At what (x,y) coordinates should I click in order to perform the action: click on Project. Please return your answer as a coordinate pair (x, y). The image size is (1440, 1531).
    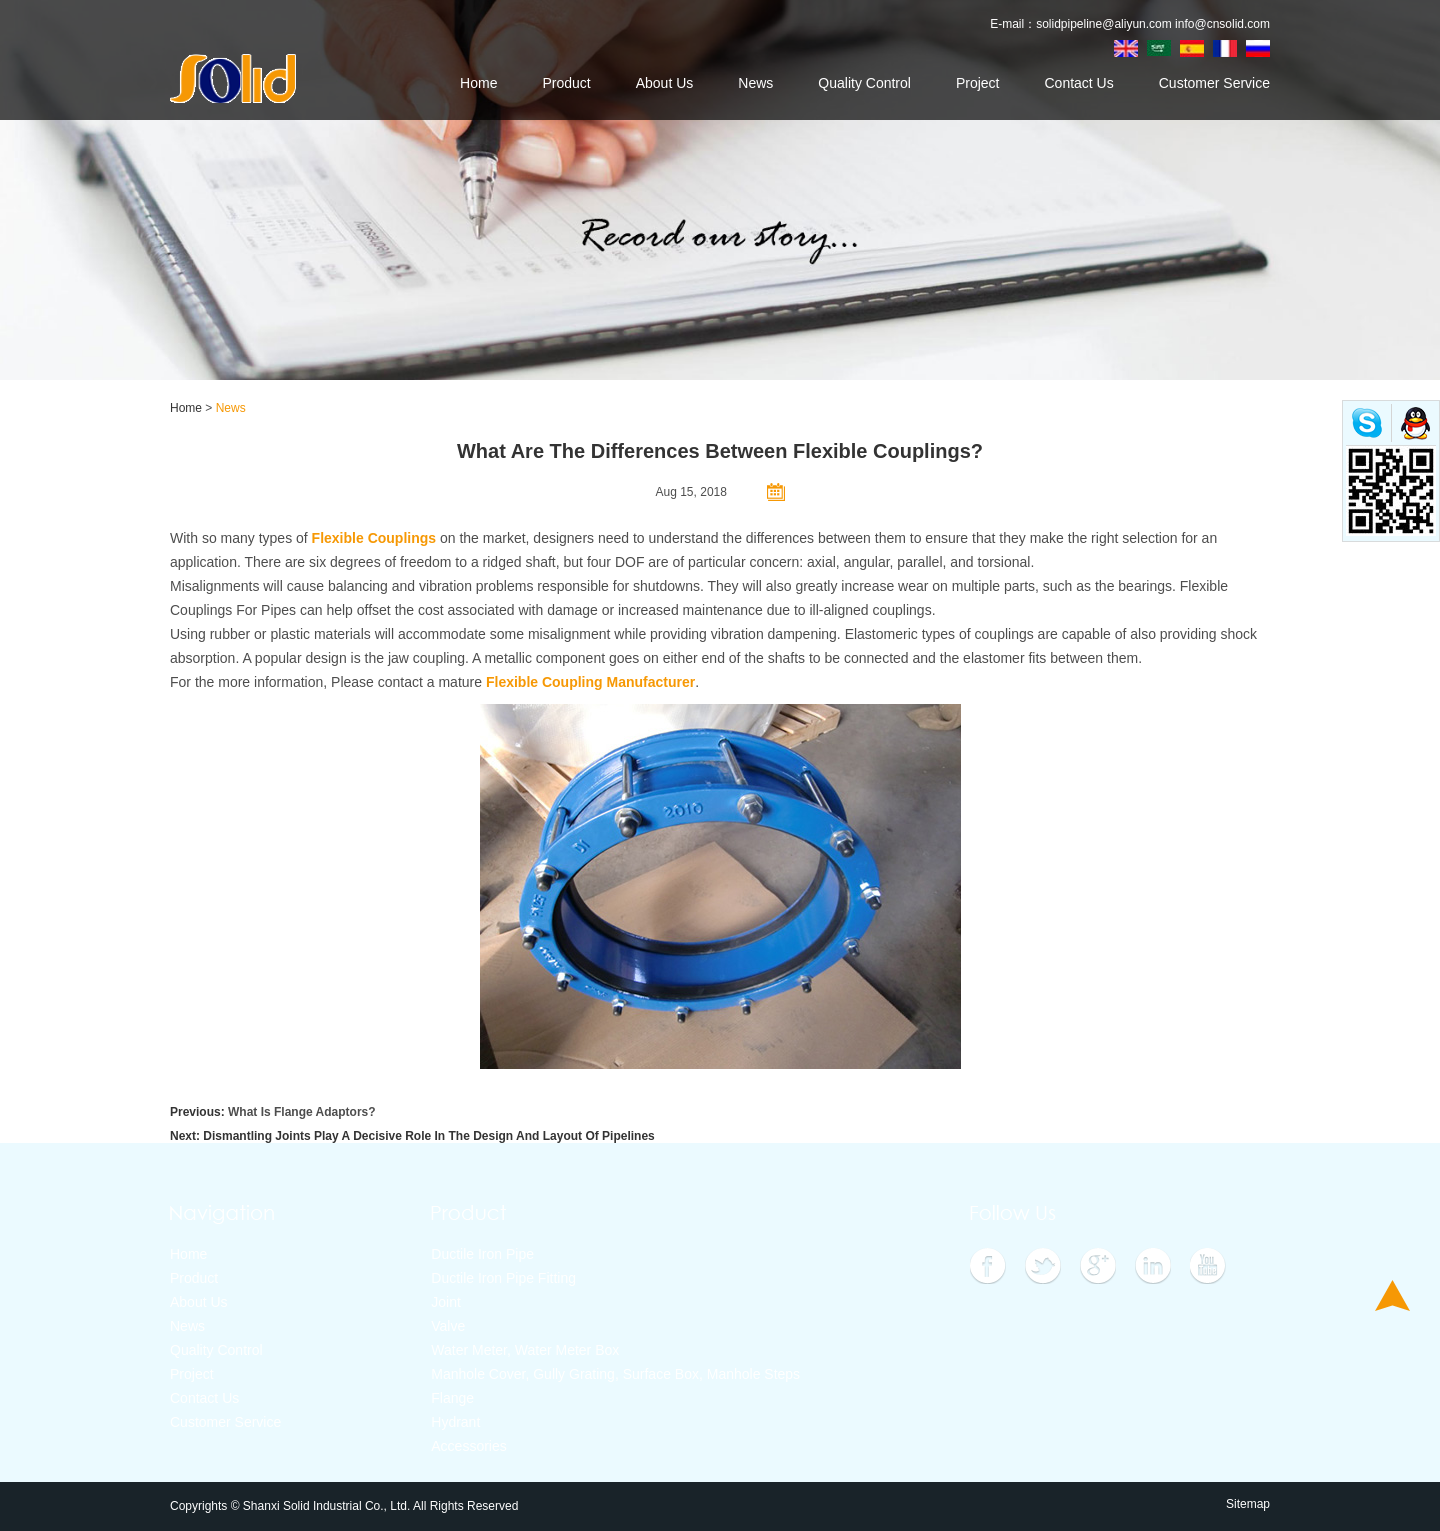
    Looking at the image, I should click on (978, 83).